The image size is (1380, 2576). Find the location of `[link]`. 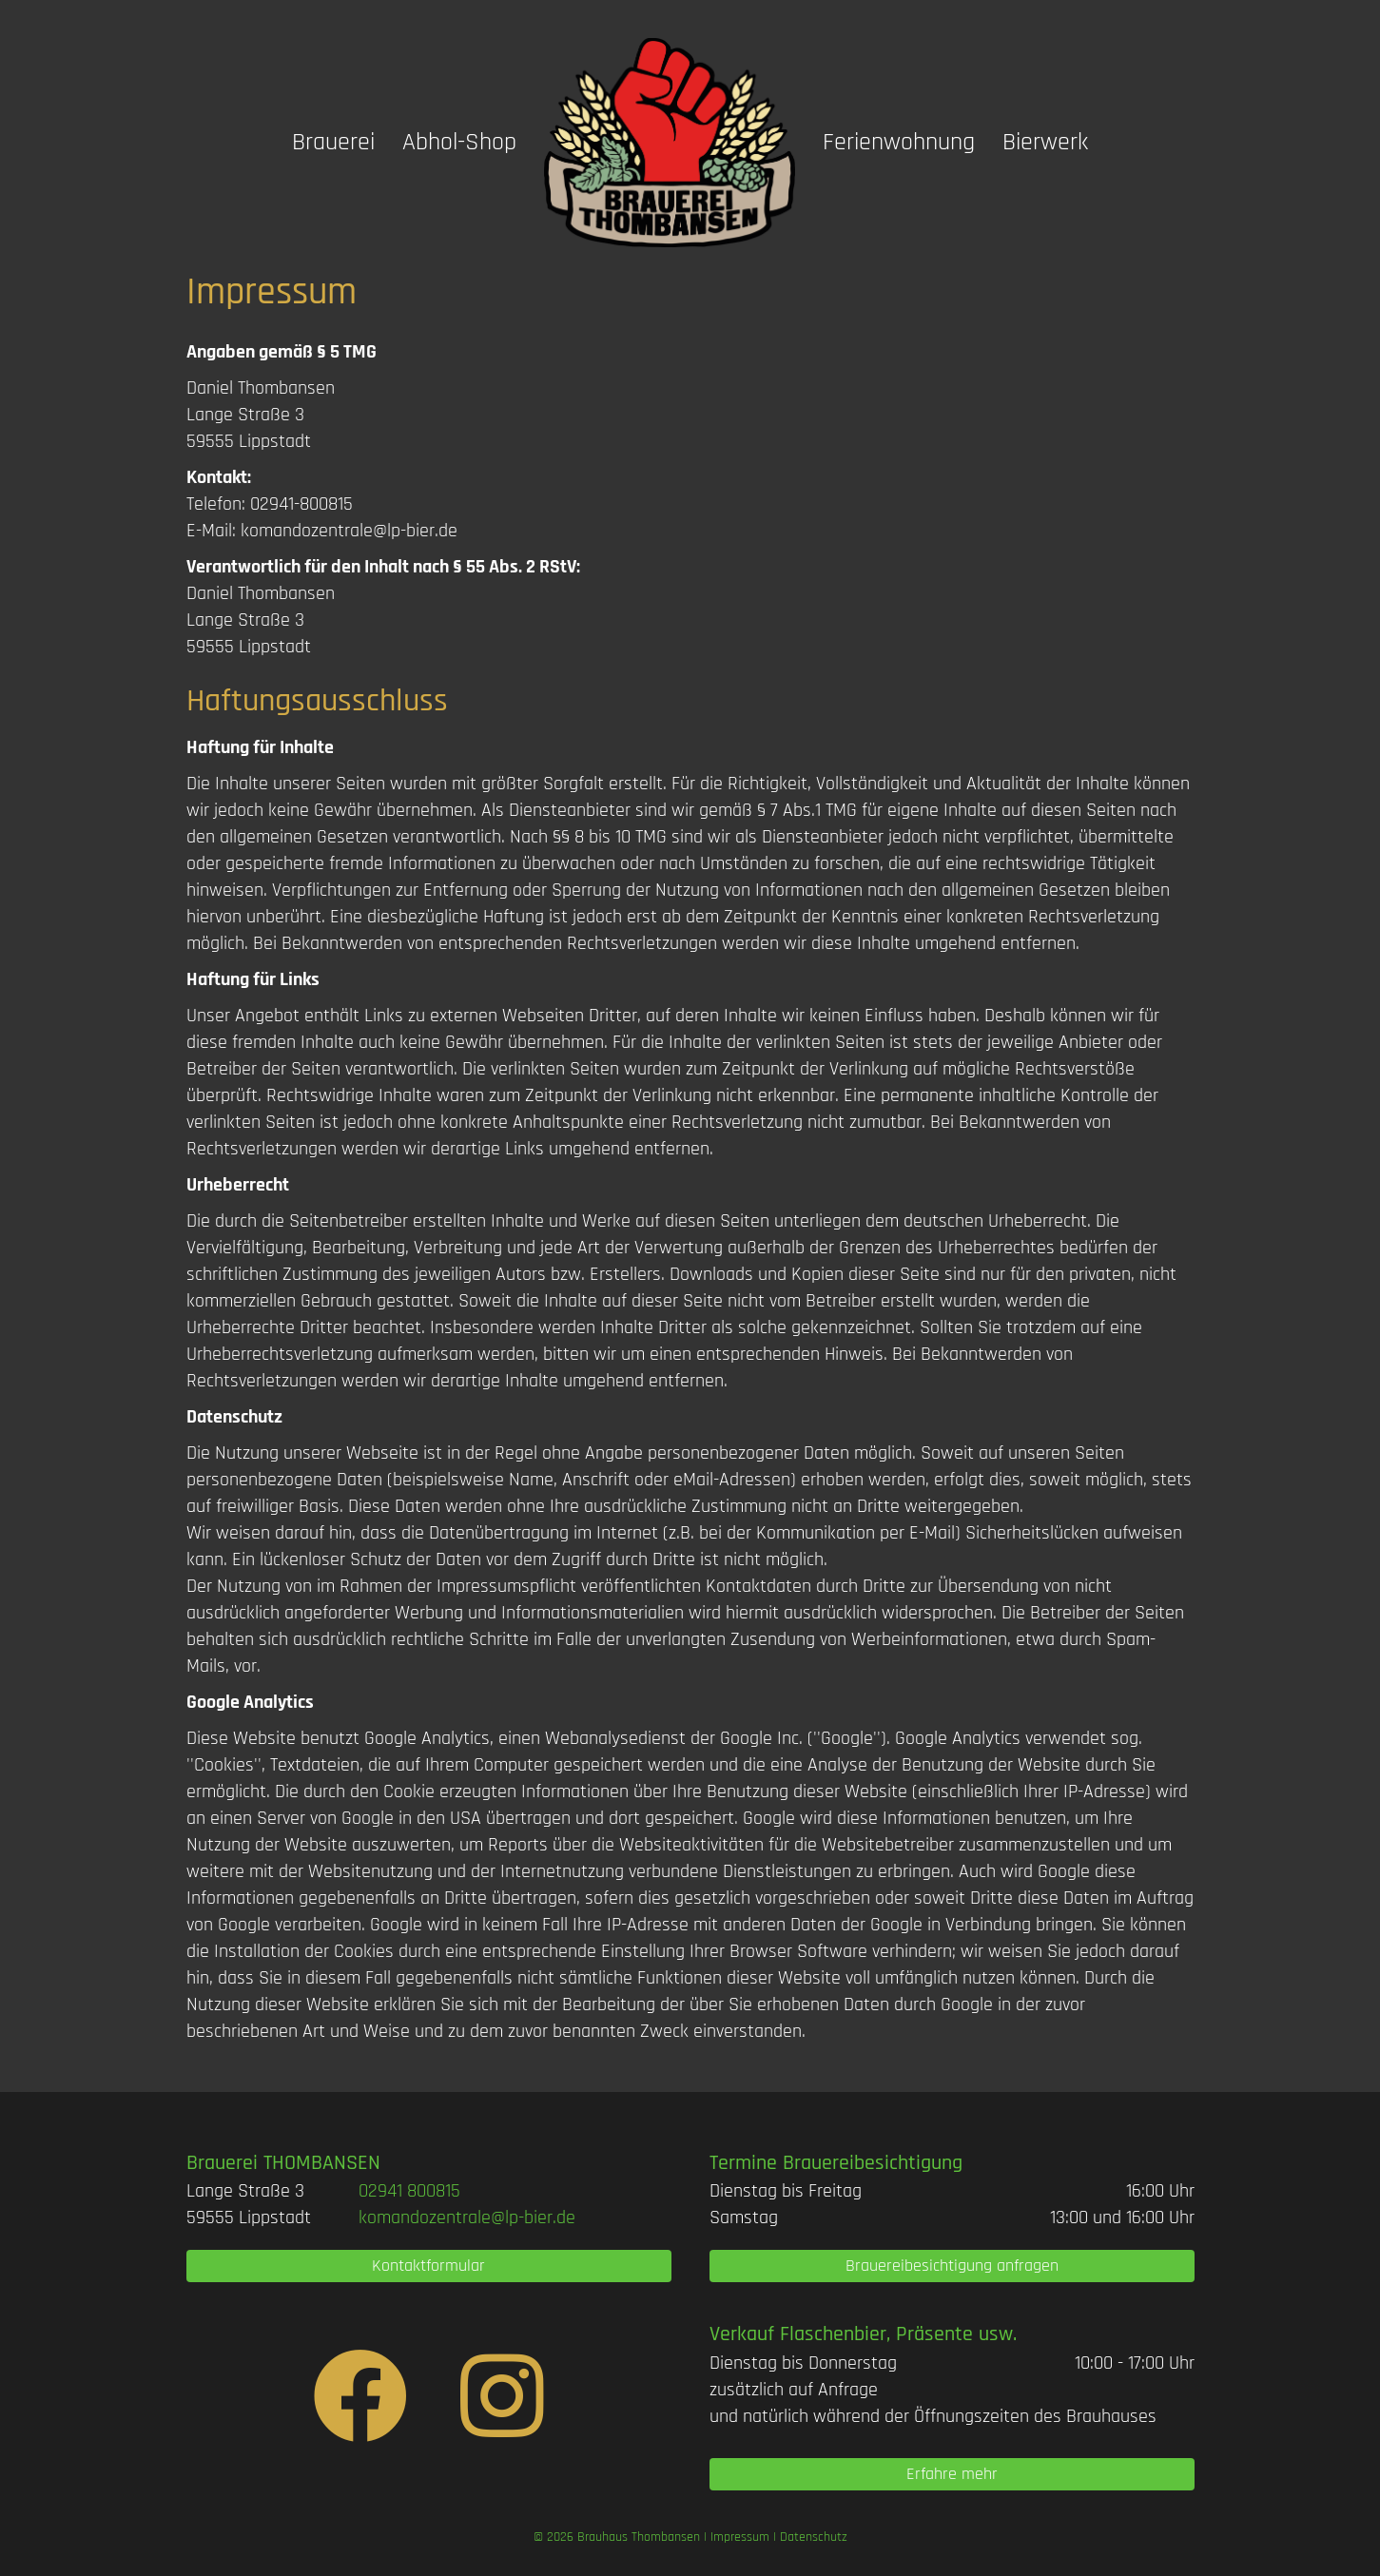

[link] is located at coordinates (409, 2191).